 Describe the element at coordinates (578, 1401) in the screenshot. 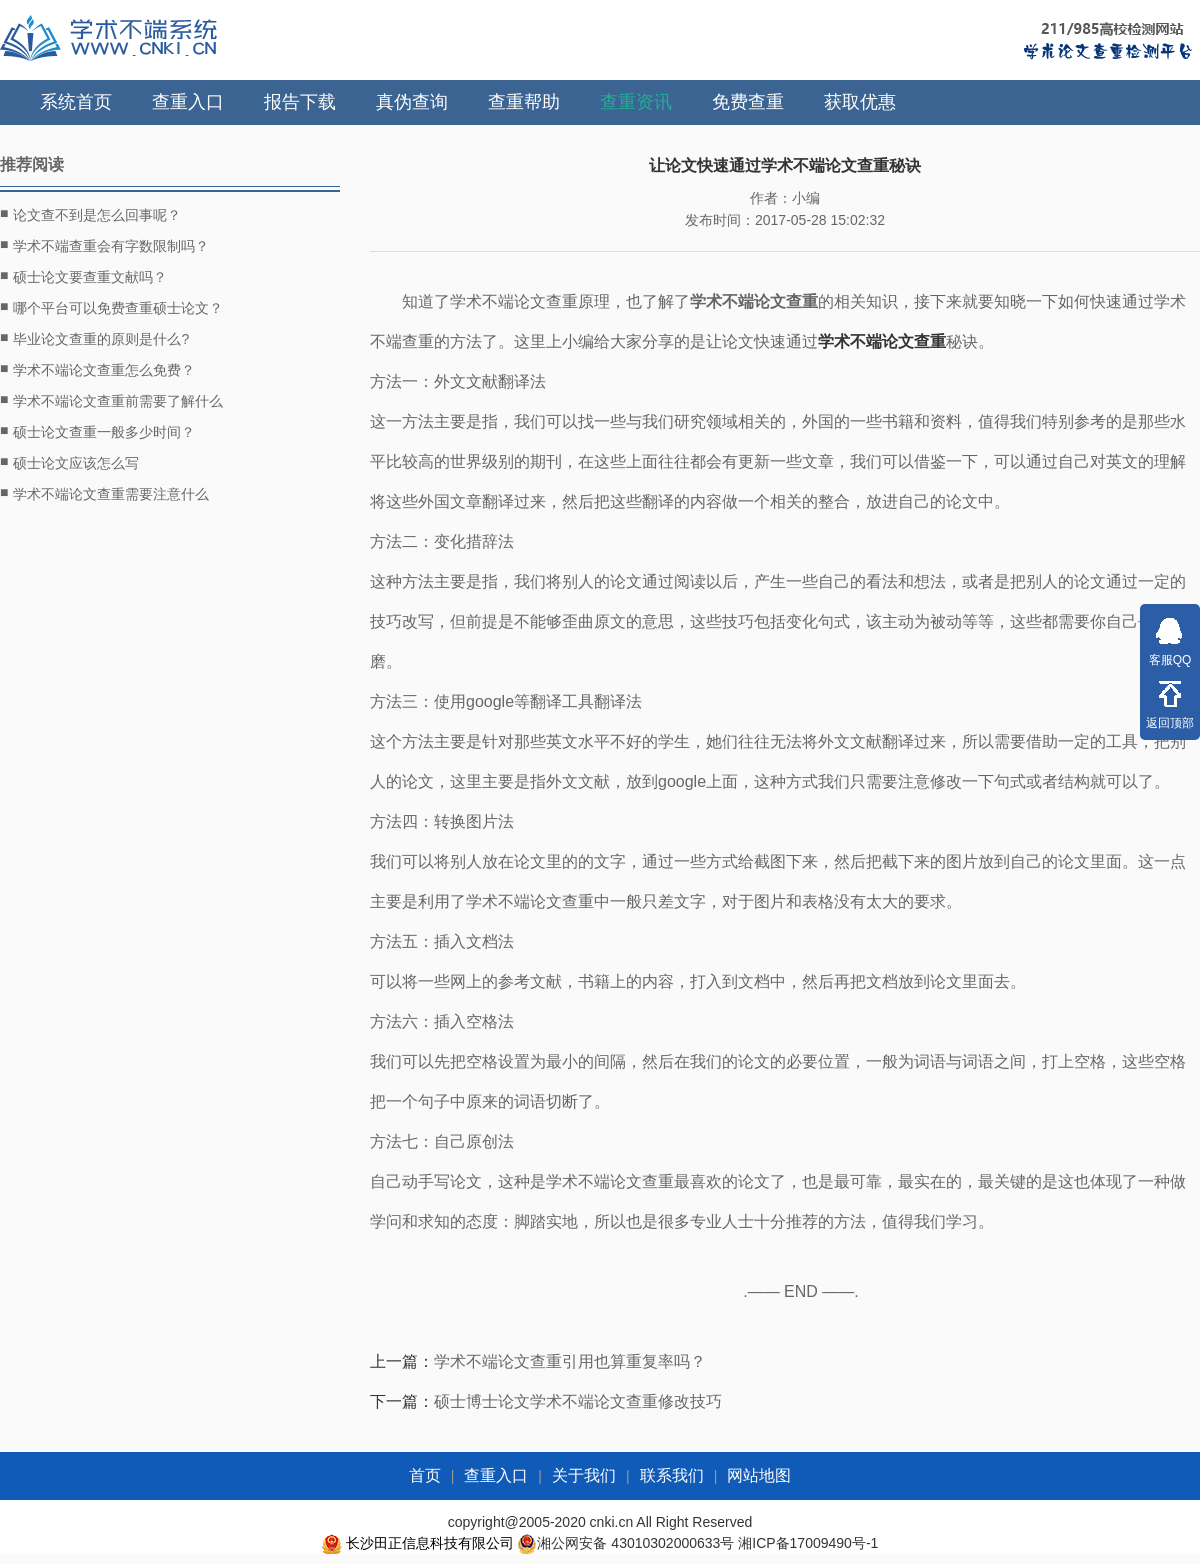

I see `硕士博士论文学术不端论文查重修改技巧` at that location.